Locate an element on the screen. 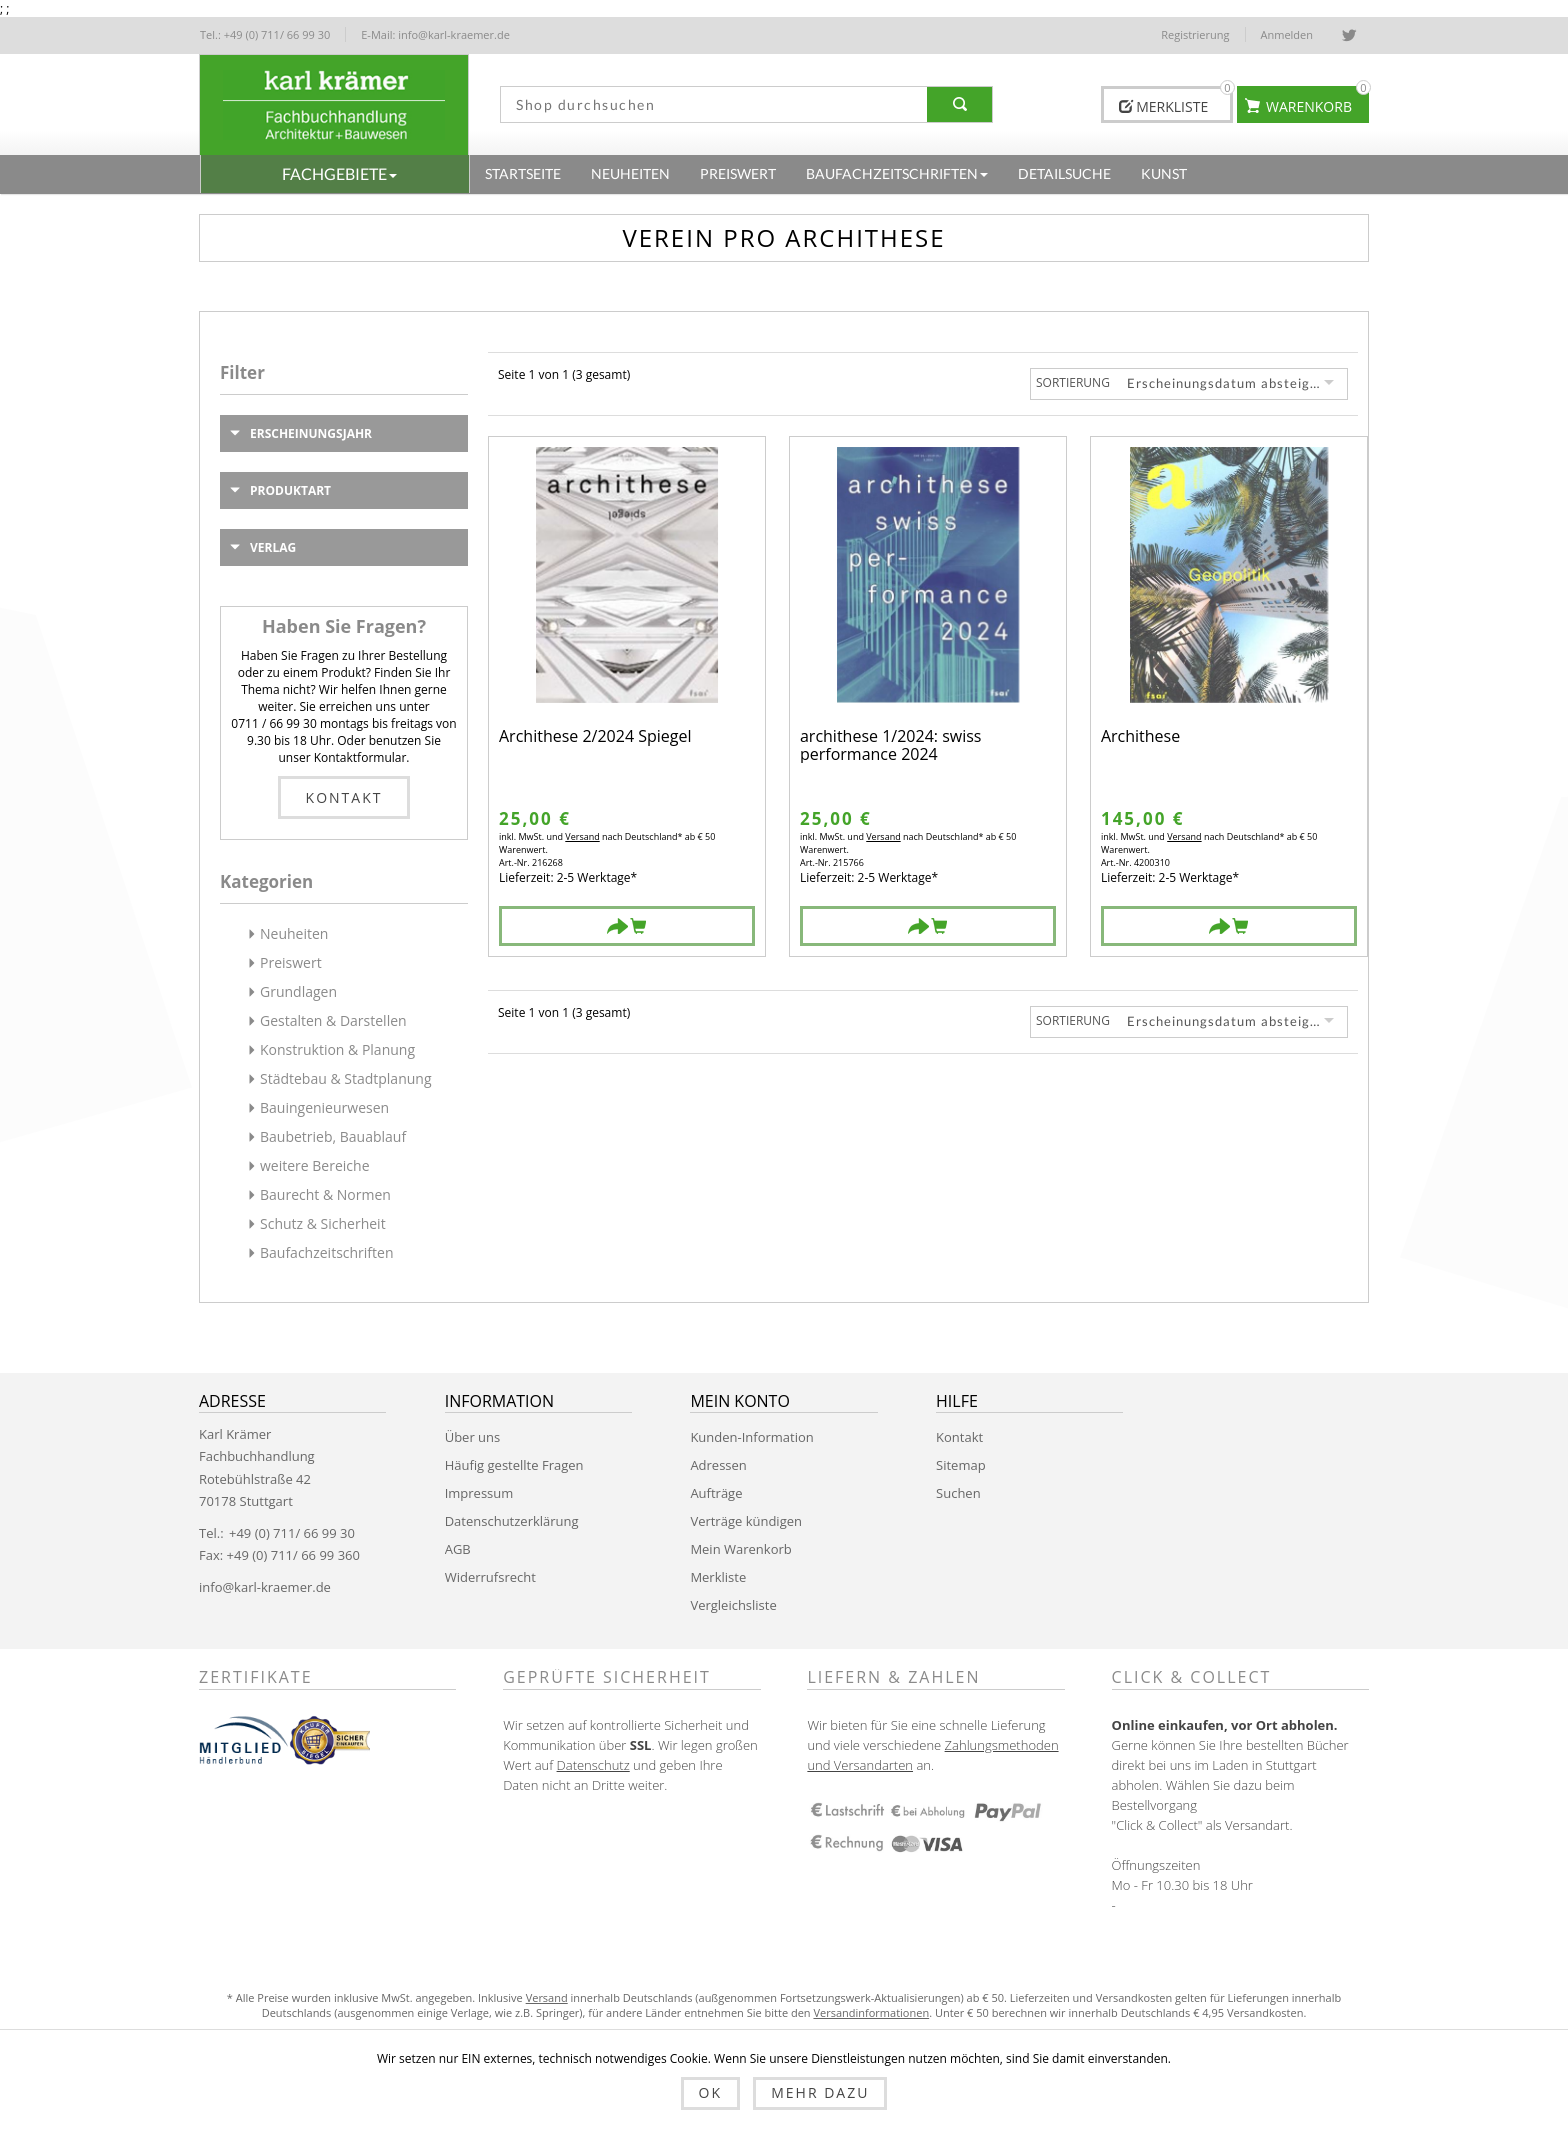 Image resolution: width=1568 pixels, height=2130 pixels. Mehr dazu is located at coordinates (820, 2092).